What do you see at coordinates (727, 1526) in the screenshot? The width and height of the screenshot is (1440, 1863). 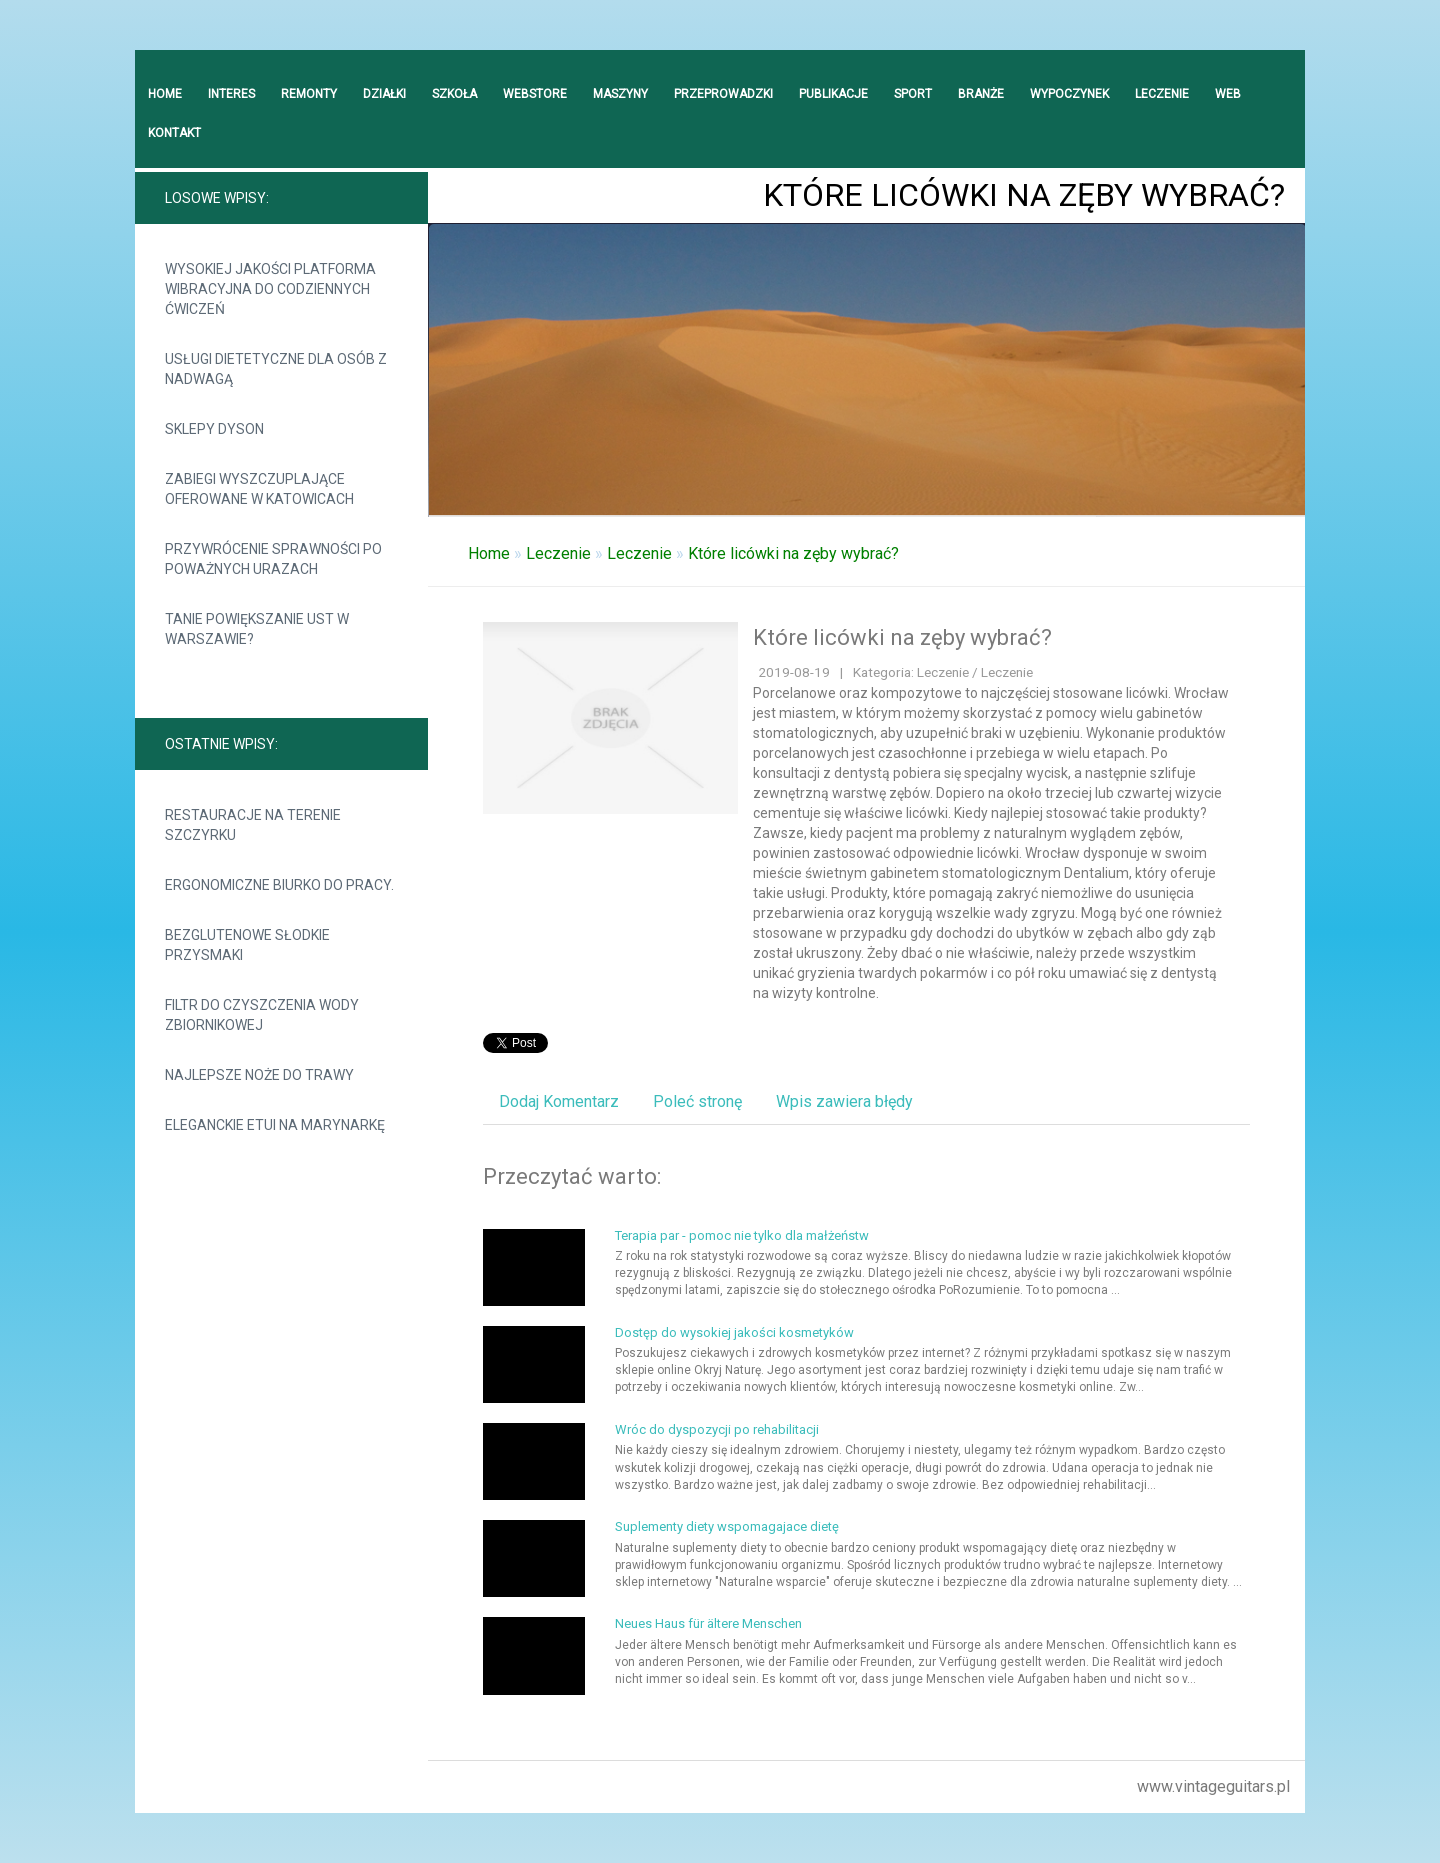 I see `Suplementy diety wspomagajace dietę` at bounding box center [727, 1526].